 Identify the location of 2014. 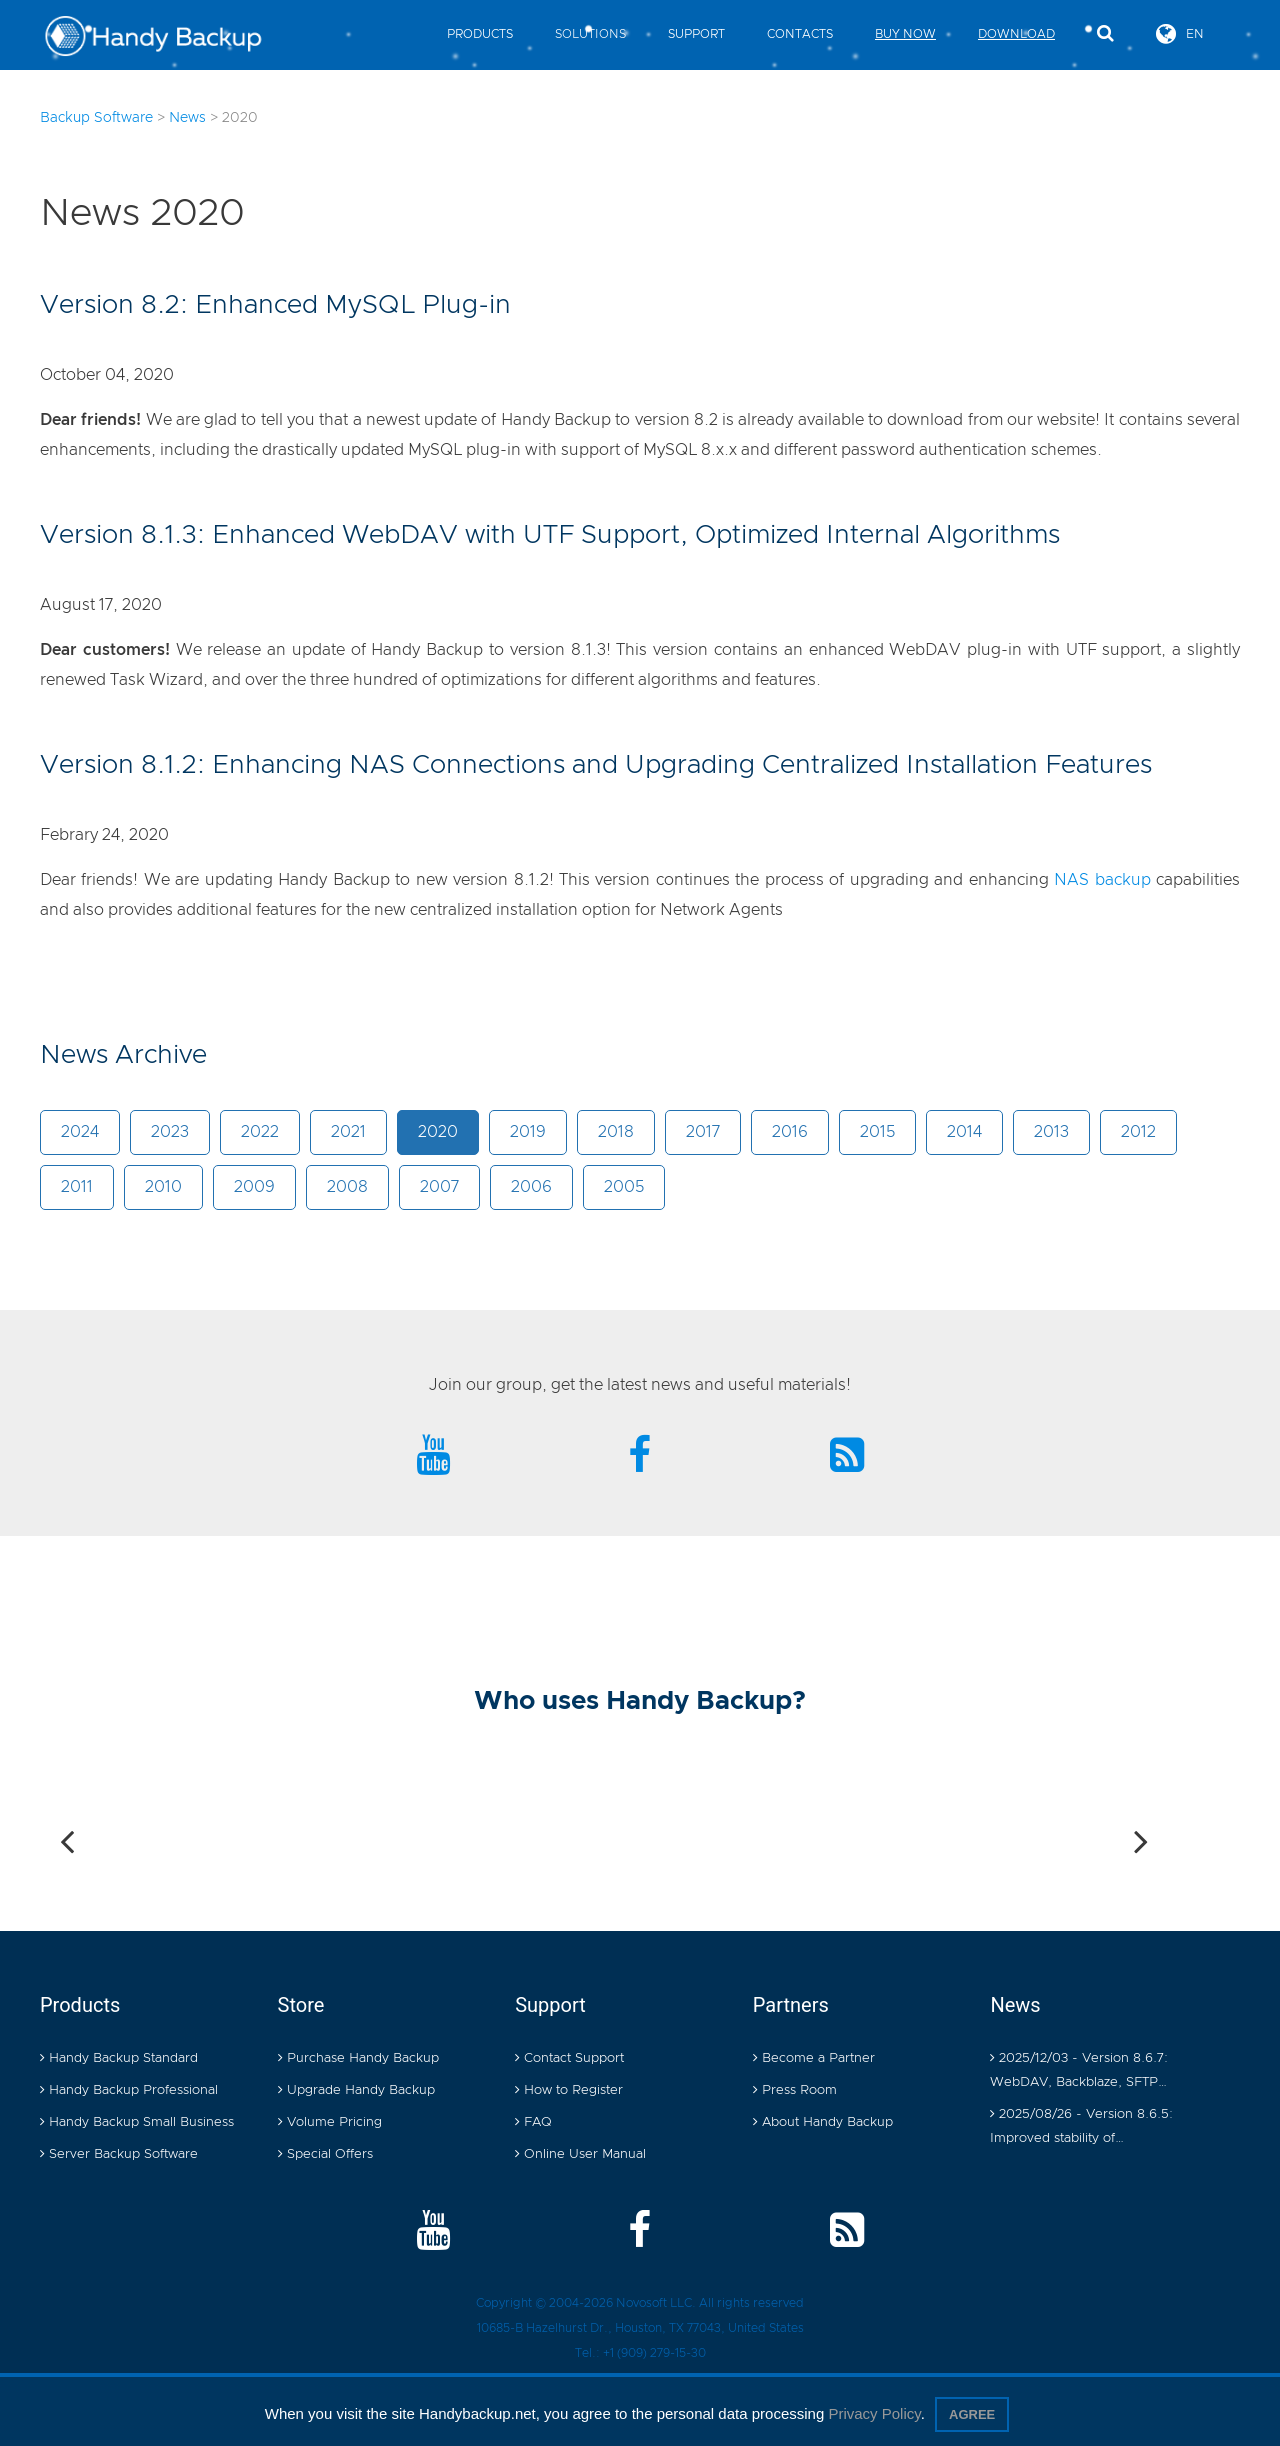
(964, 1132).